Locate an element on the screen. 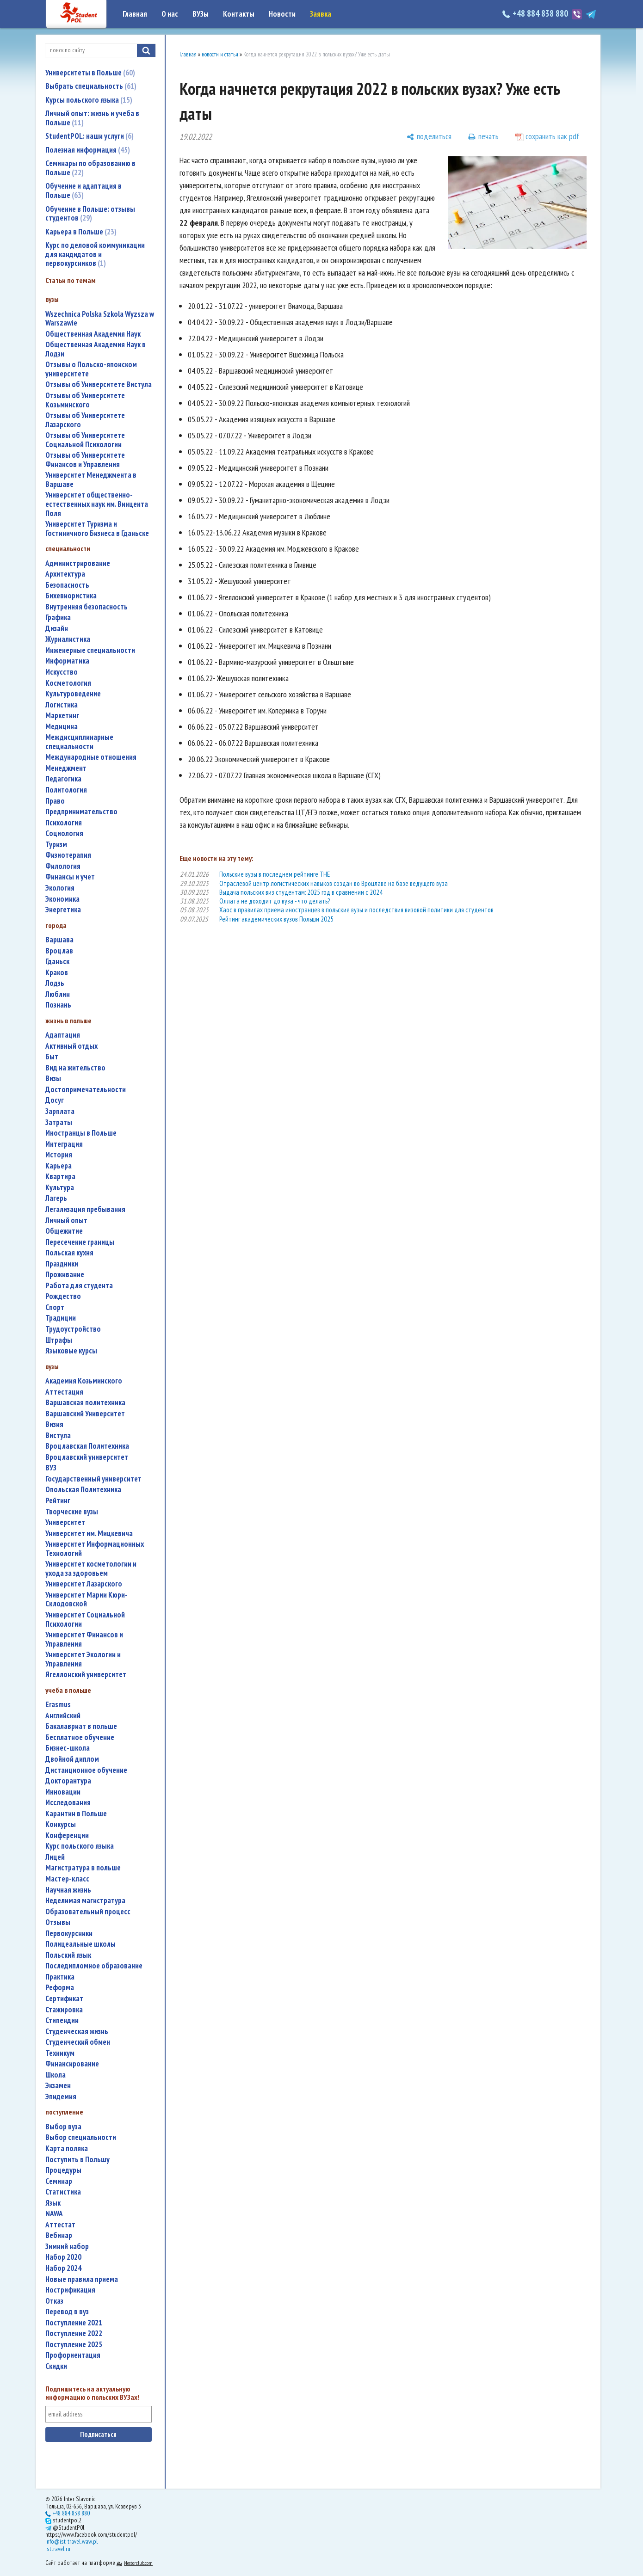 Image resolution: width=643 pixels, height=2576 pixels. докторантура is located at coordinates (68, 1781).